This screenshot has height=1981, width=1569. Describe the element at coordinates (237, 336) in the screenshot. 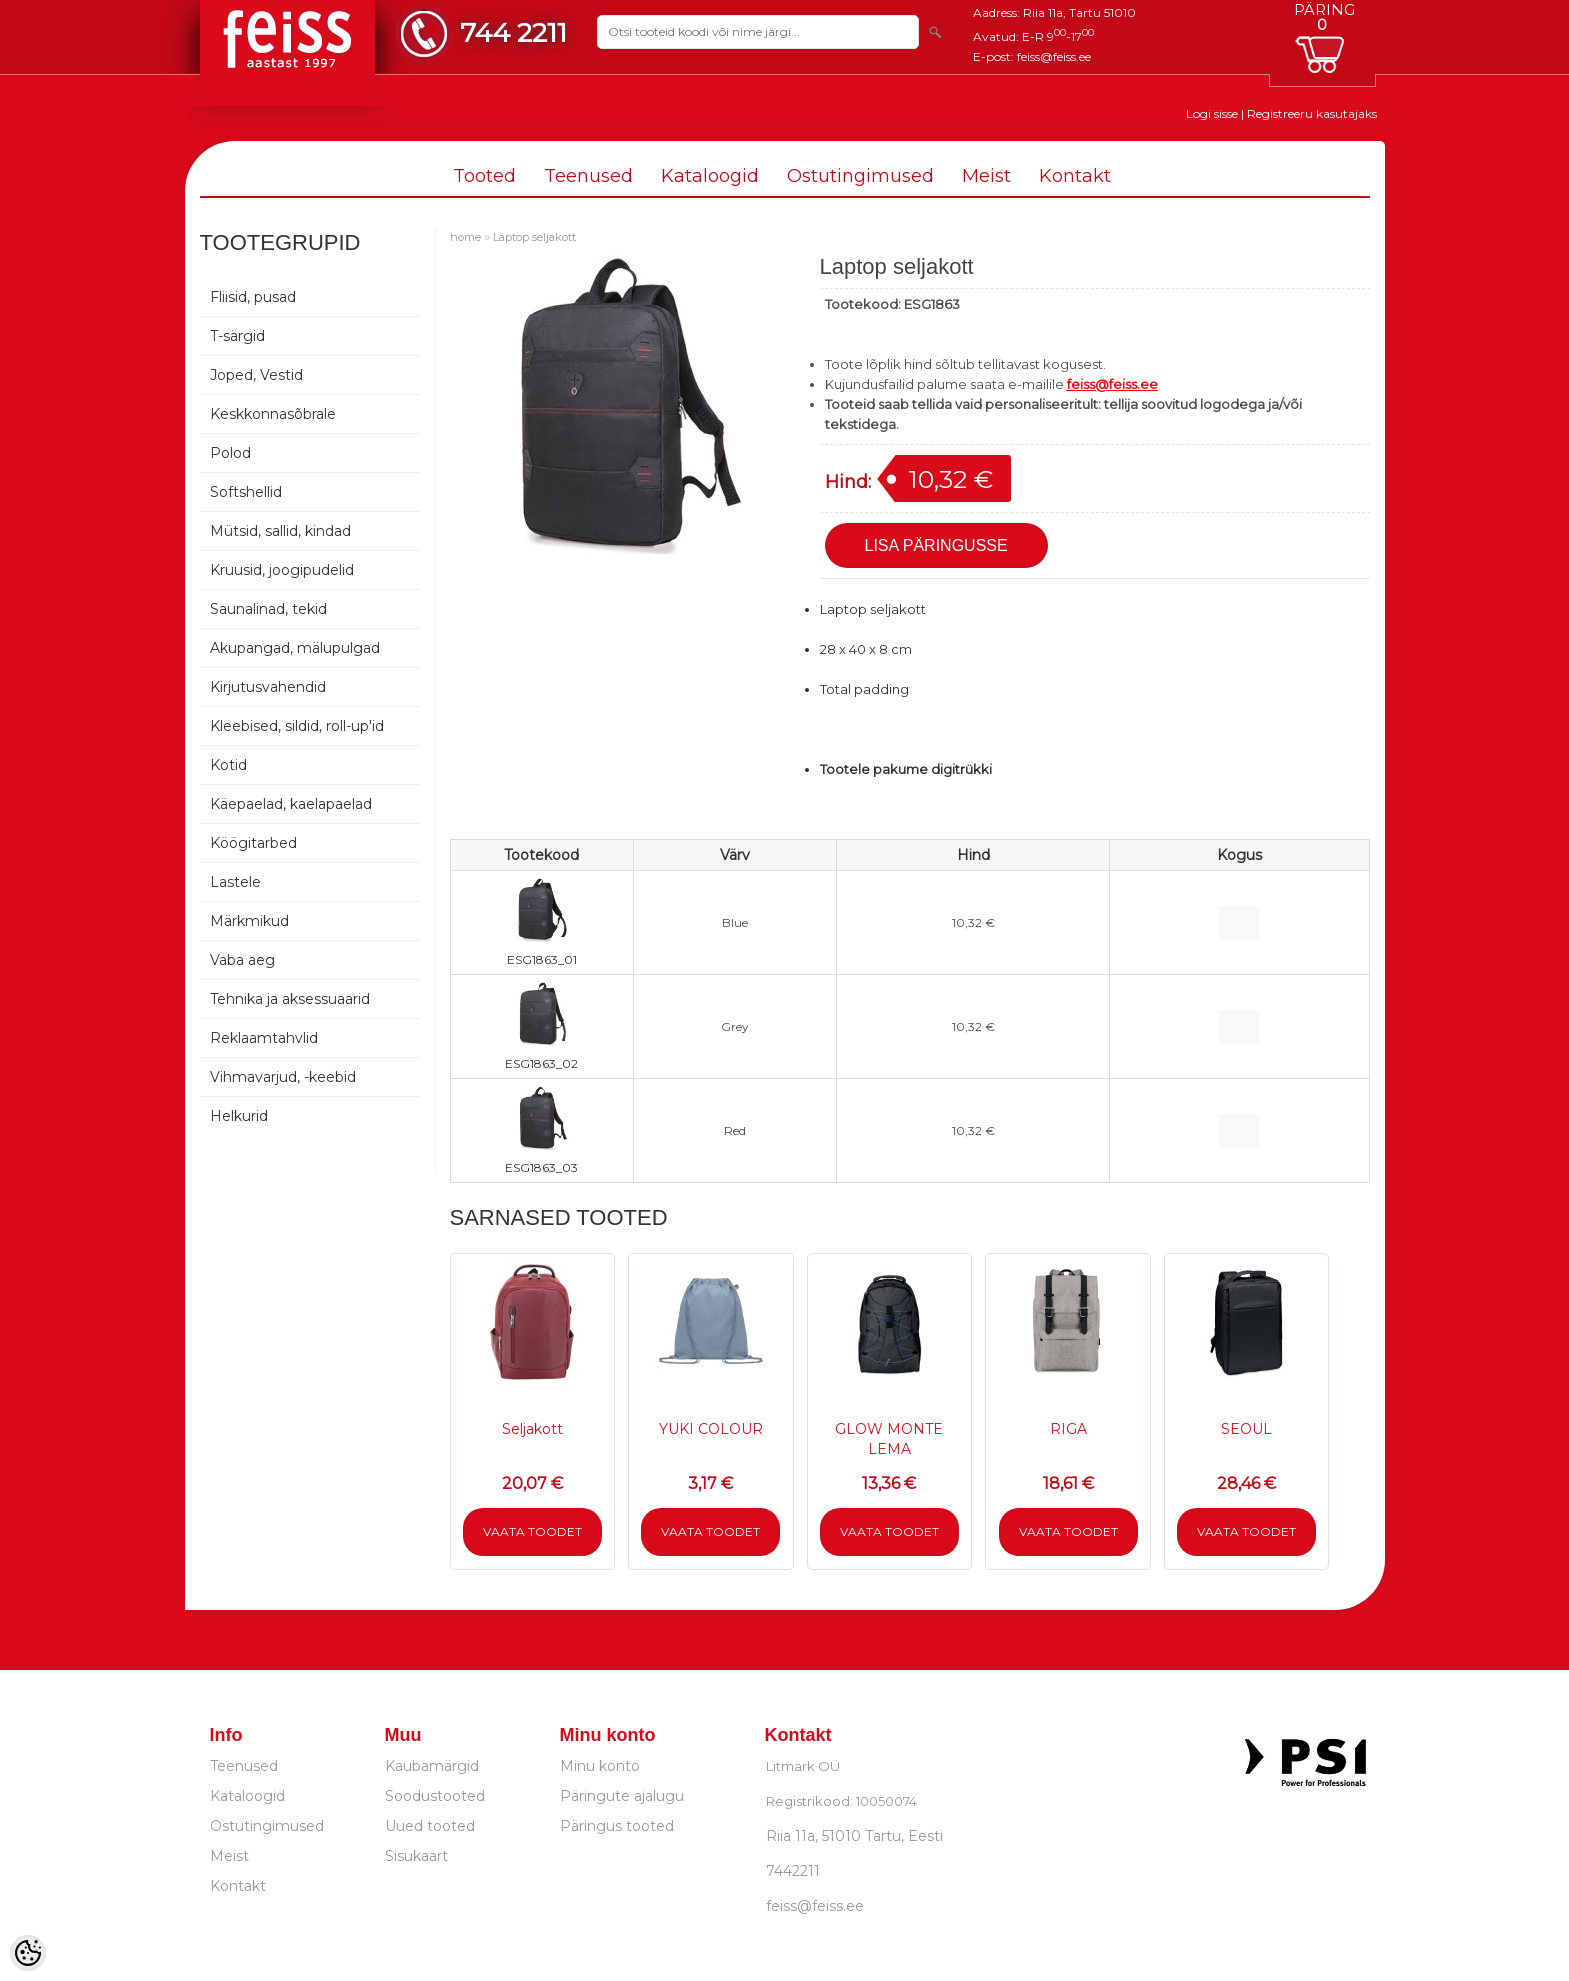

I see `T-särgid` at that location.